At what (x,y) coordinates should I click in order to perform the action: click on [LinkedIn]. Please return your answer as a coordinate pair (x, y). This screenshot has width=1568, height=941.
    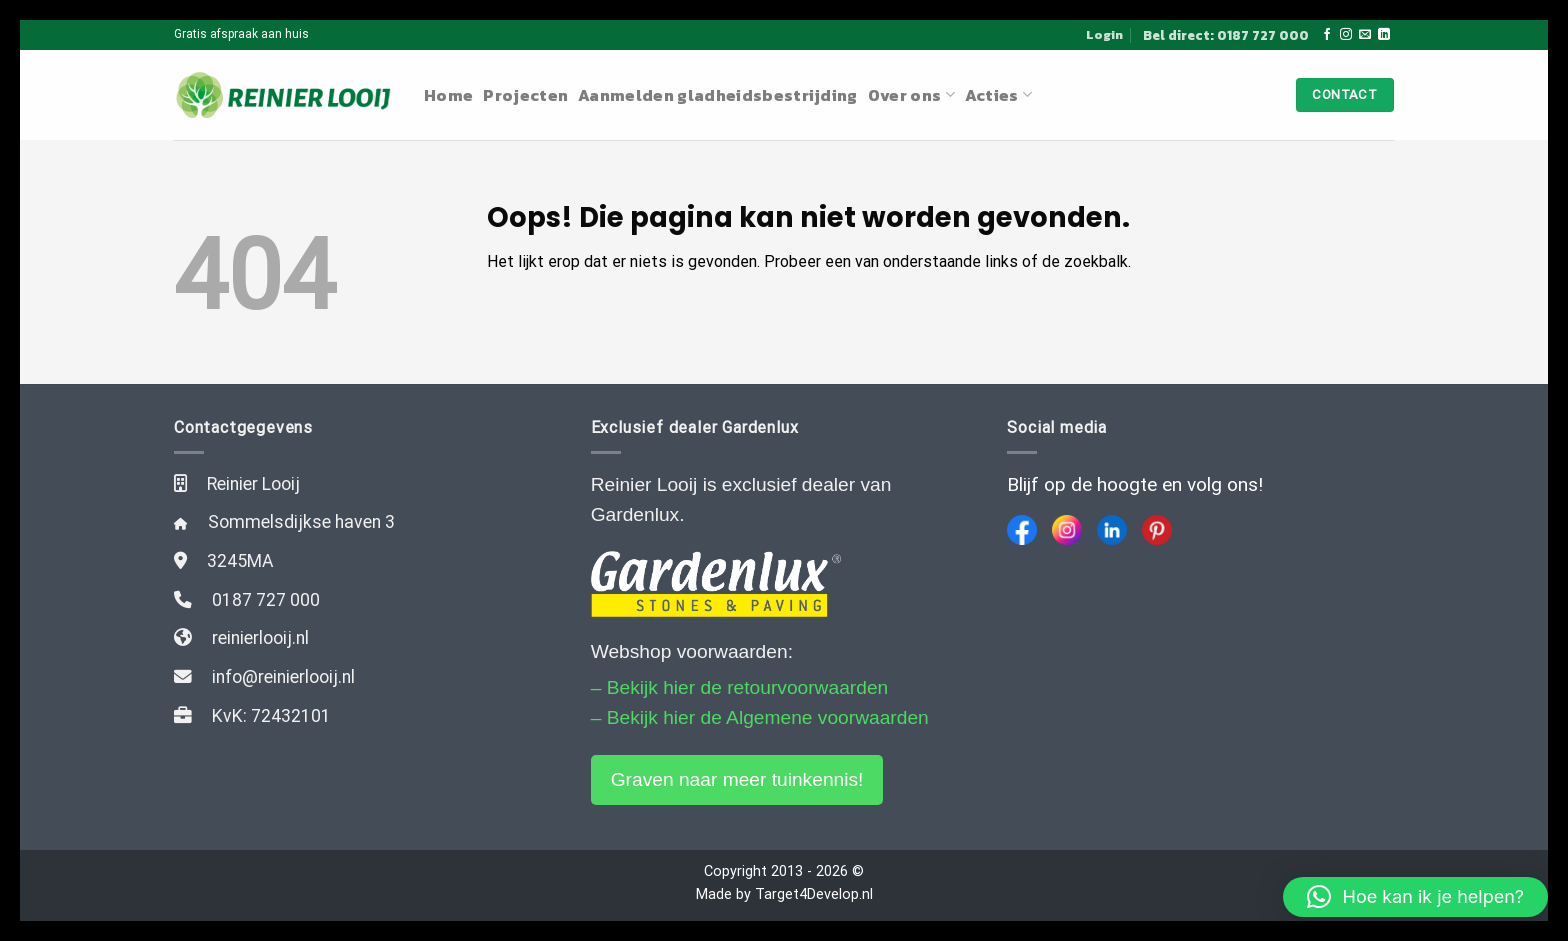
    Looking at the image, I should click on (1112, 530).